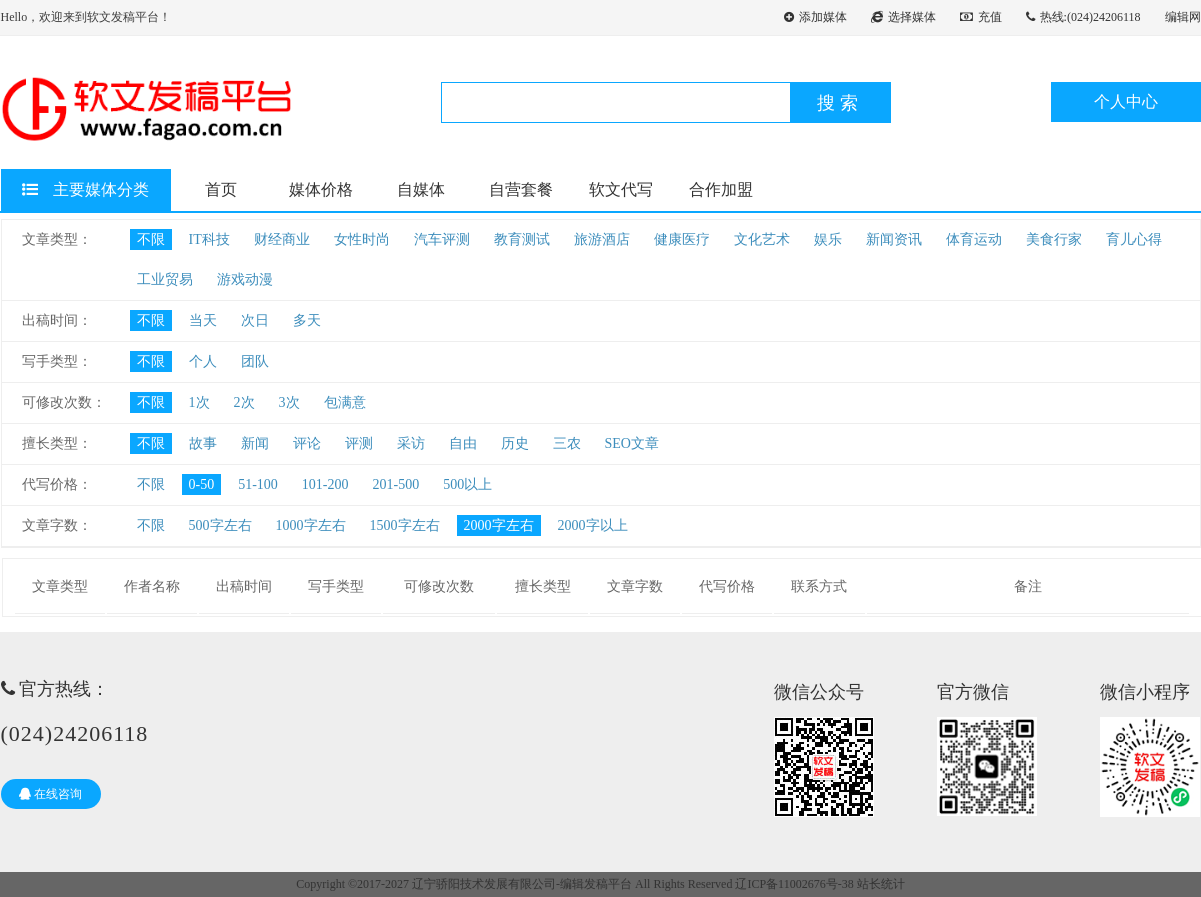  Describe the element at coordinates (815, 17) in the screenshot. I see `添加媒体` at that location.